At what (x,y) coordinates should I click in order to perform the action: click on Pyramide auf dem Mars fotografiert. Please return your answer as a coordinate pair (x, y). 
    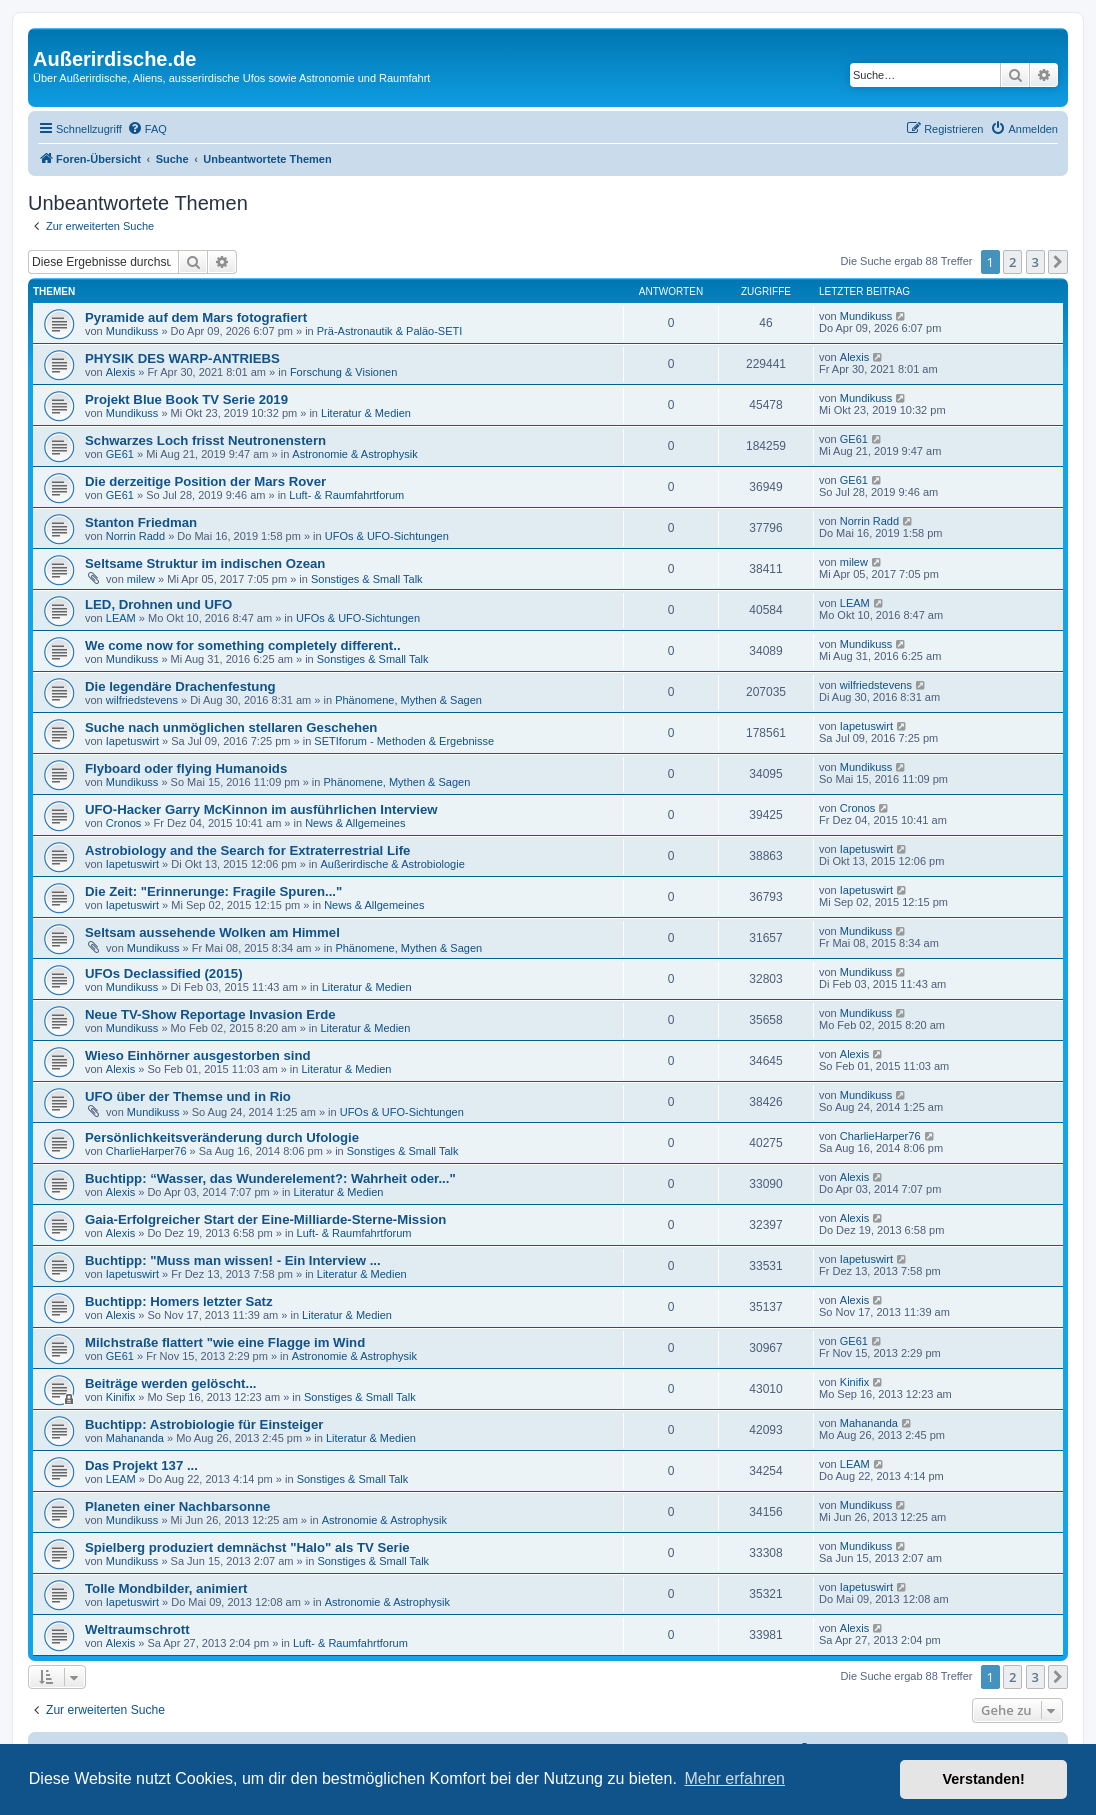
    Looking at the image, I should click on (196, 317).